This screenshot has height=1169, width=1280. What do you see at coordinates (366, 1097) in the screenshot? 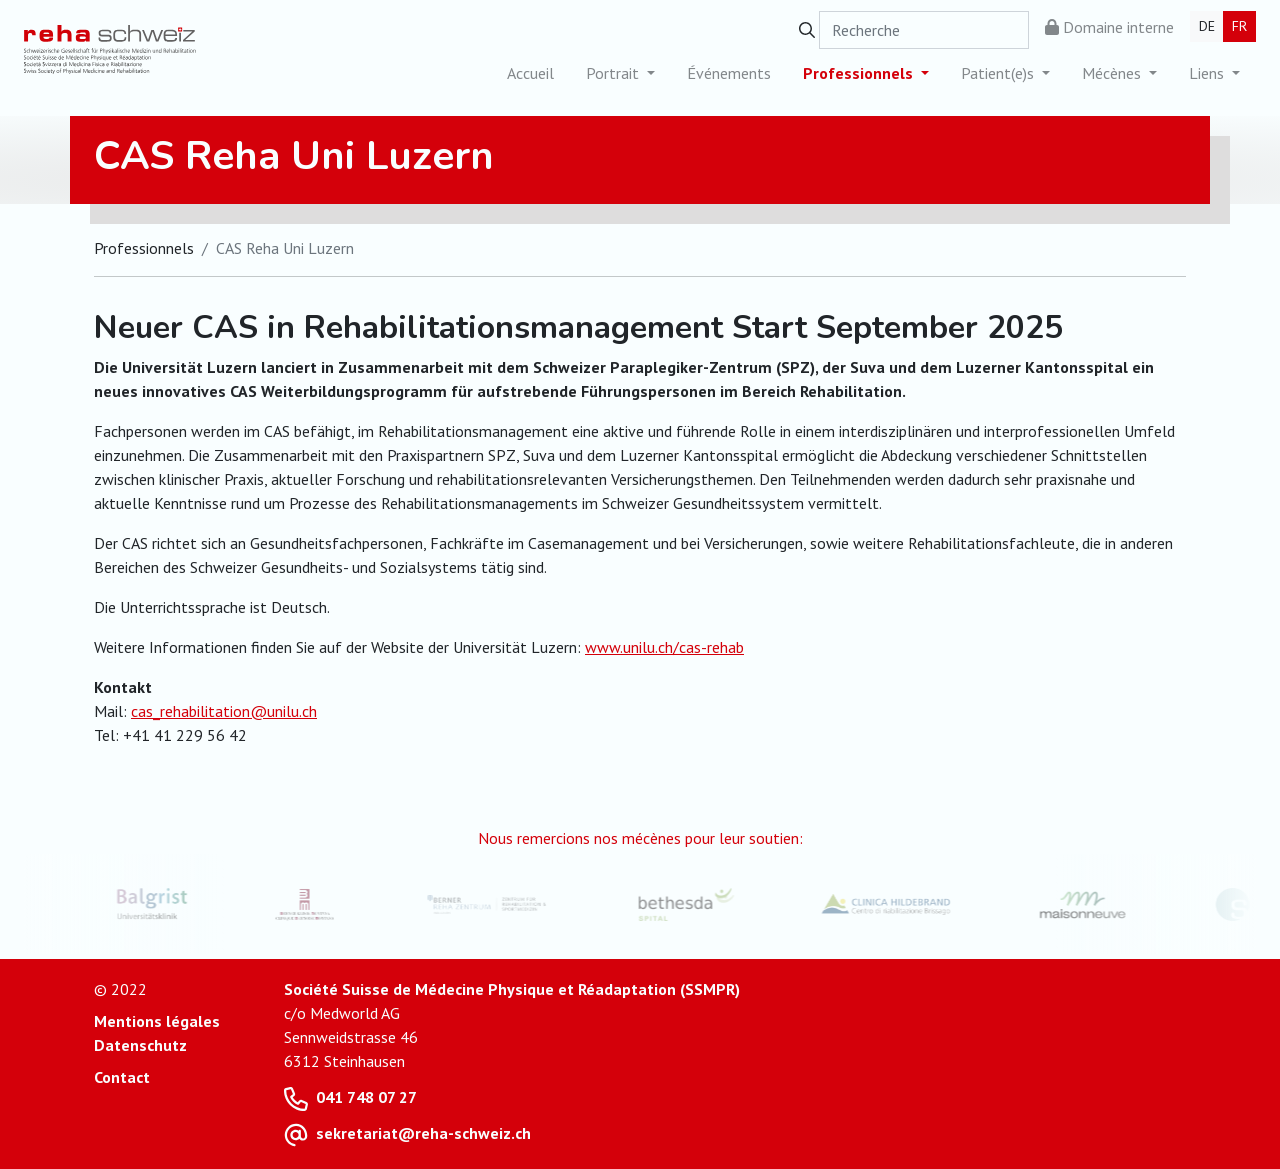
I see `041 748 07 27` at bounding box center [366, 1097].